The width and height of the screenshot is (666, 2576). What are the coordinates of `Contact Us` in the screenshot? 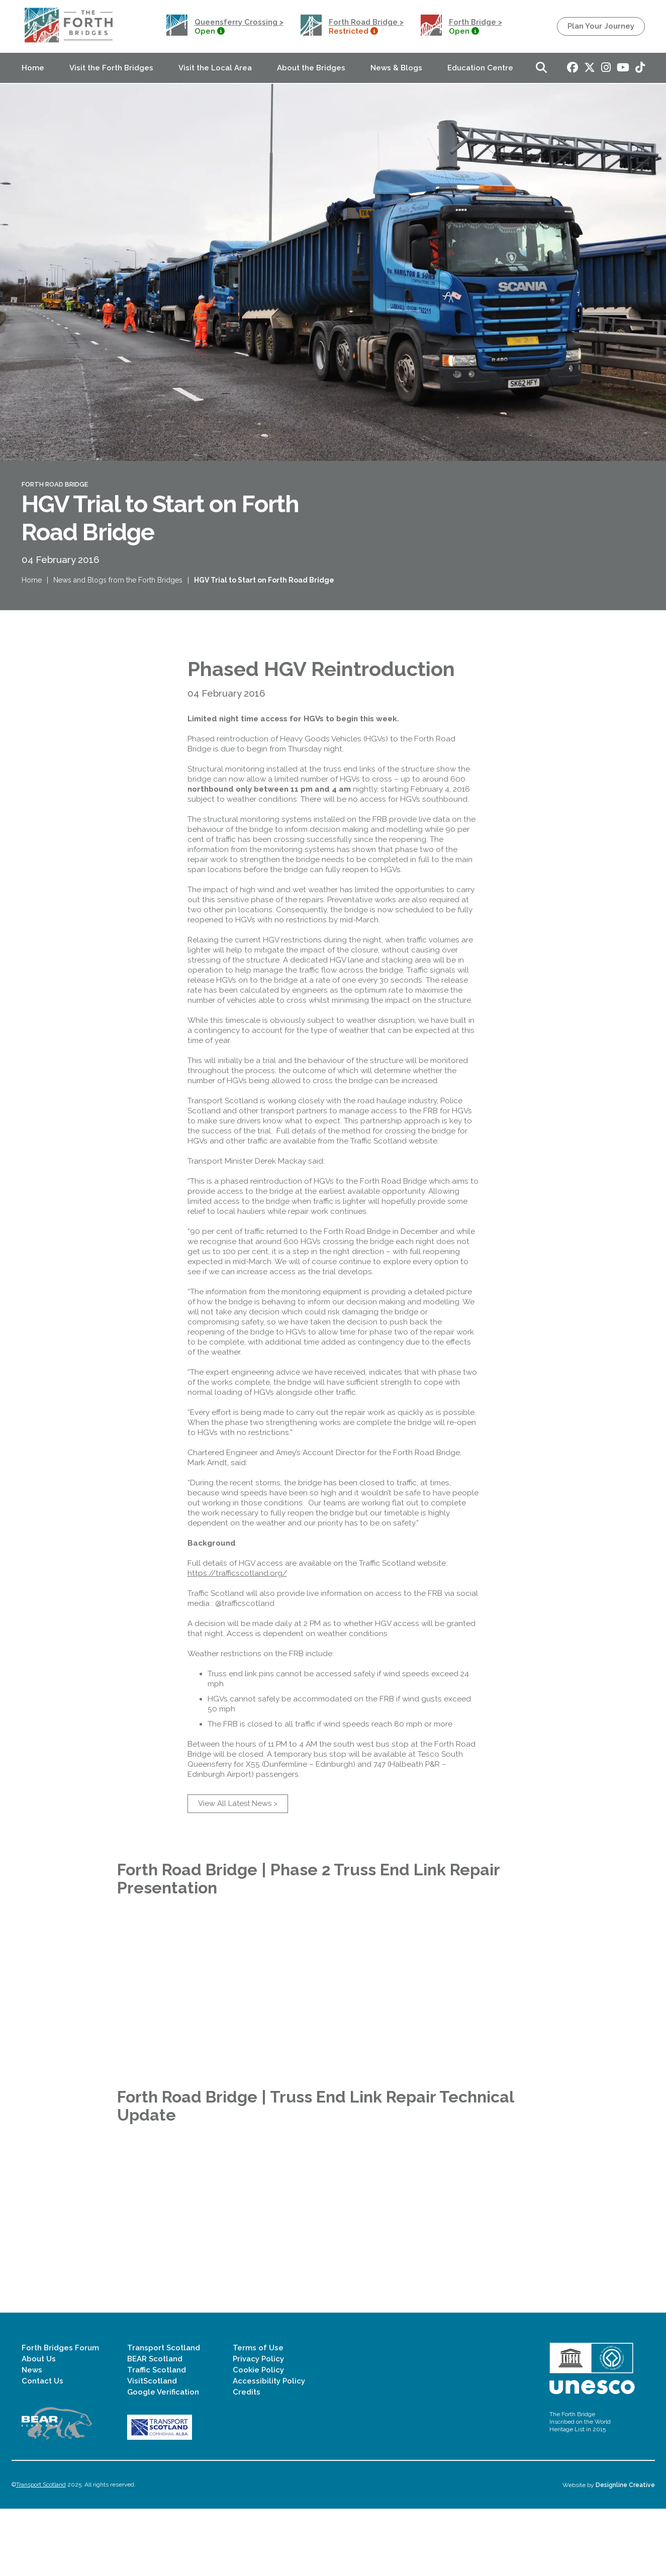 It's located at (42, 2448).